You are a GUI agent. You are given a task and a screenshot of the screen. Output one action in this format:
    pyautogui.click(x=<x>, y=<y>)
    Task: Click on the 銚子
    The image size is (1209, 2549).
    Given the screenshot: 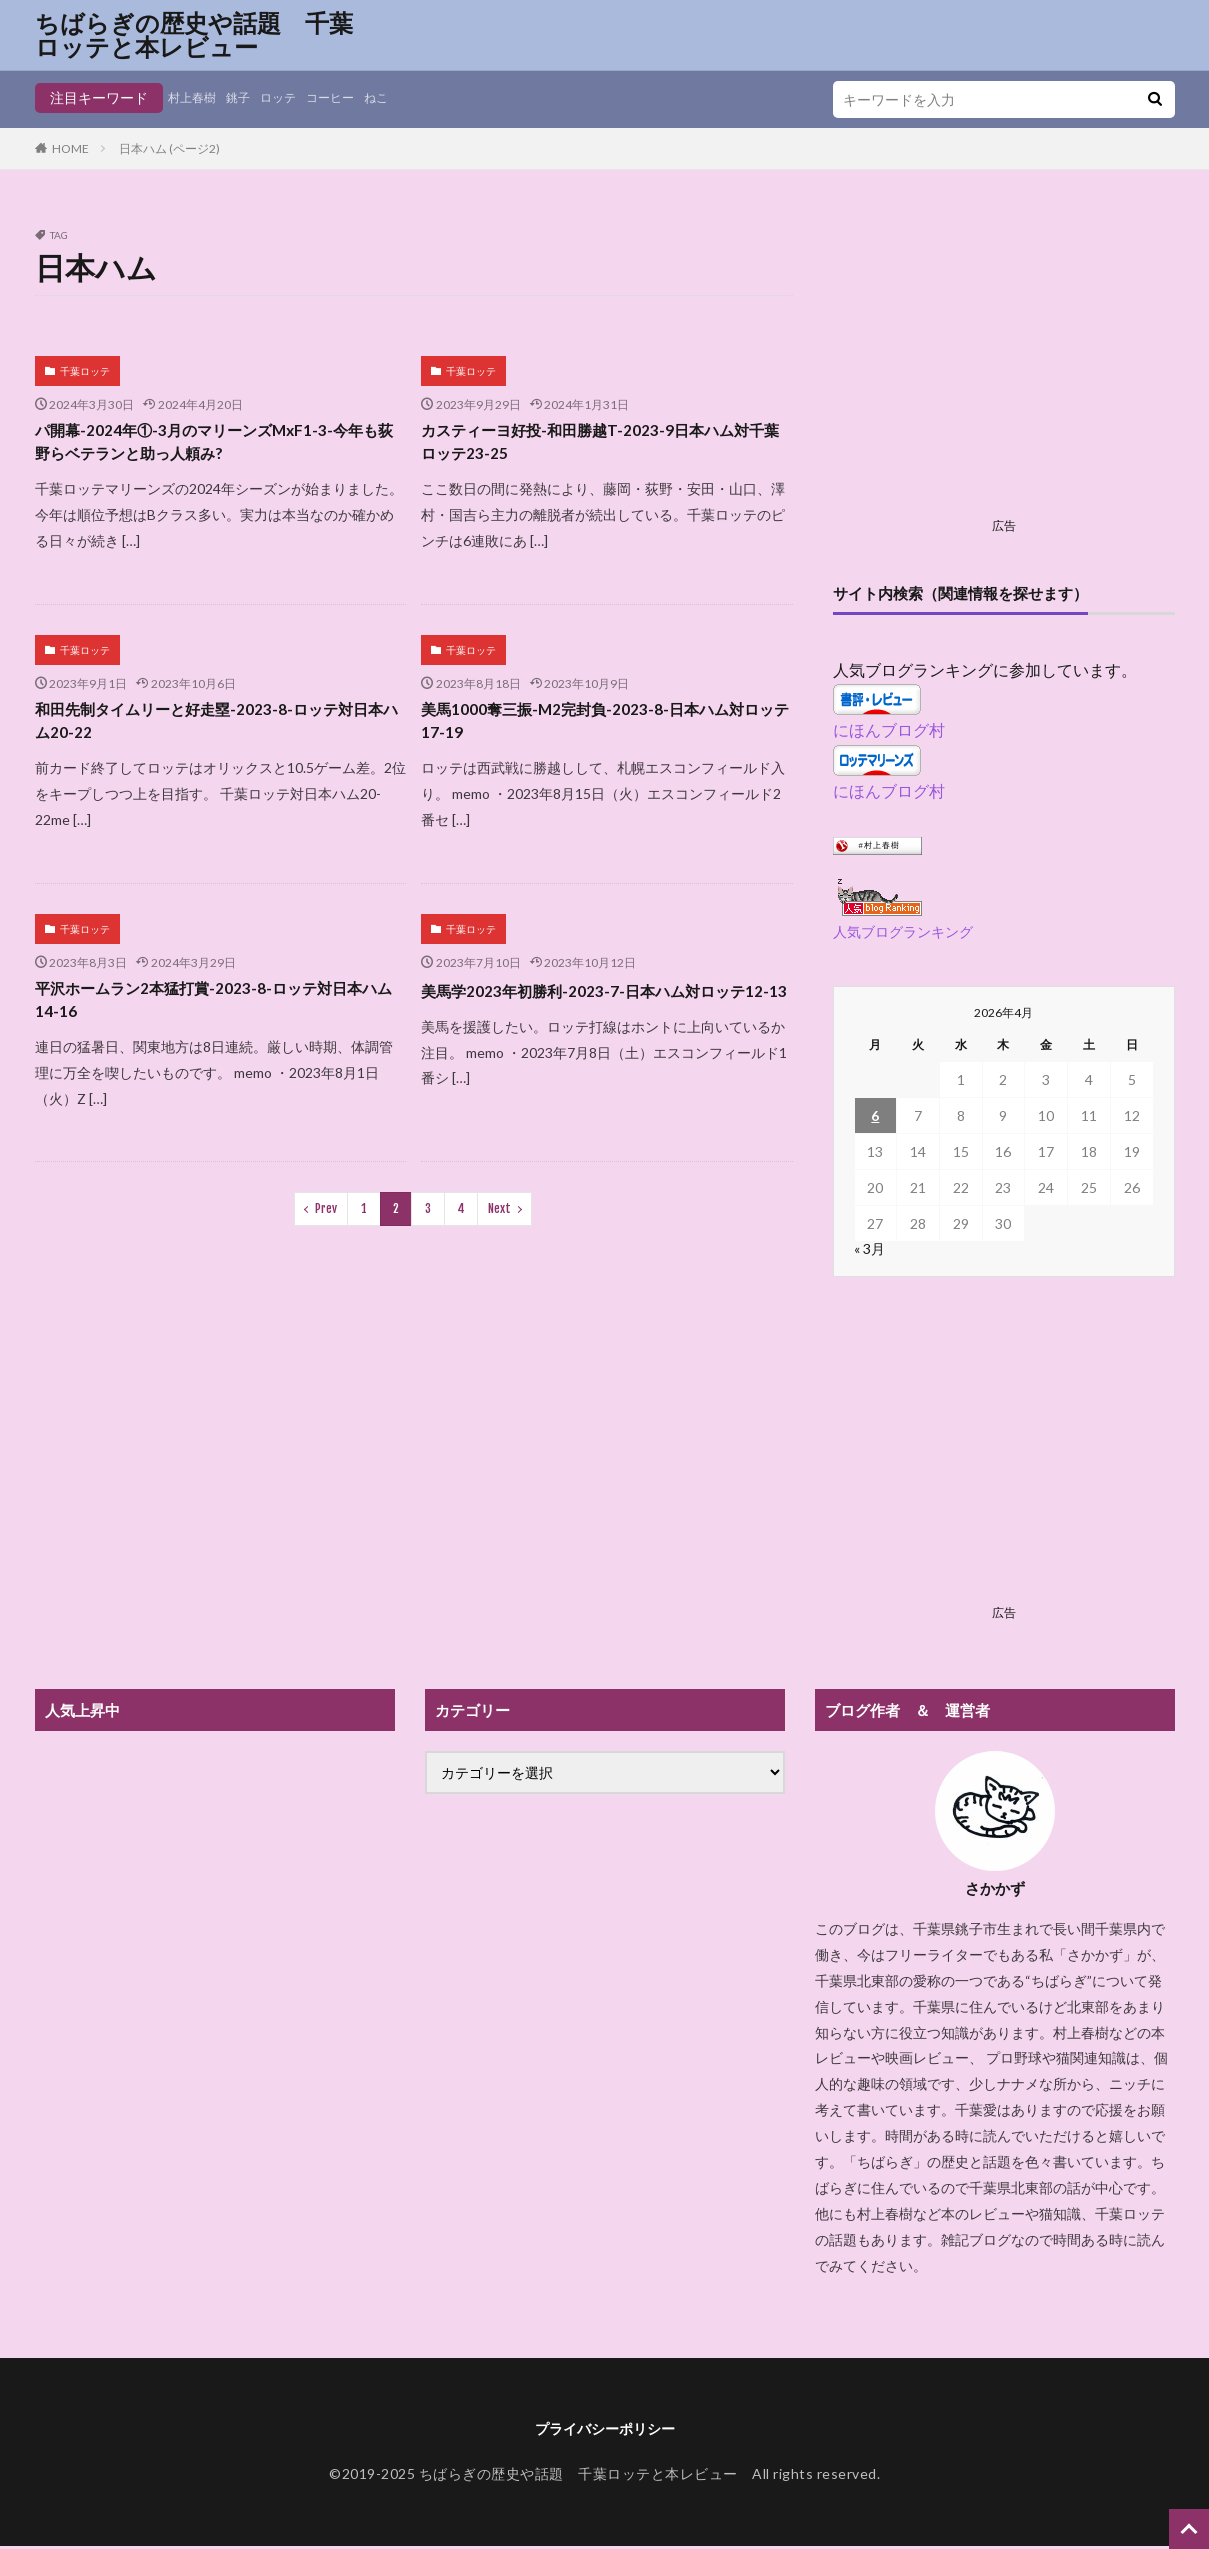 What is the action you would take?
    pyautogui.click(x=248, y=97)
    